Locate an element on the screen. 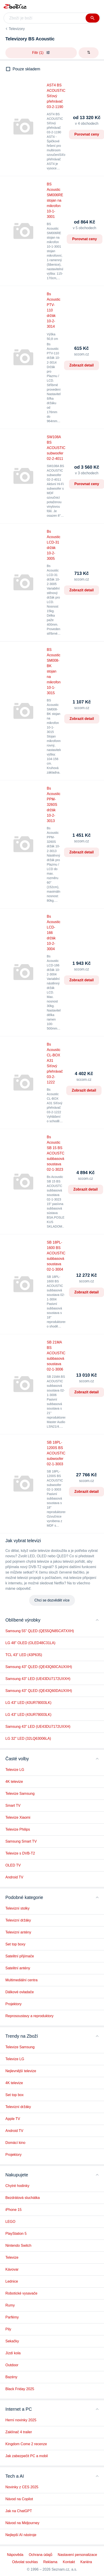 The height and width of the screenshot is (2576, 104). Rumy is located at coordinates (10, 2305).